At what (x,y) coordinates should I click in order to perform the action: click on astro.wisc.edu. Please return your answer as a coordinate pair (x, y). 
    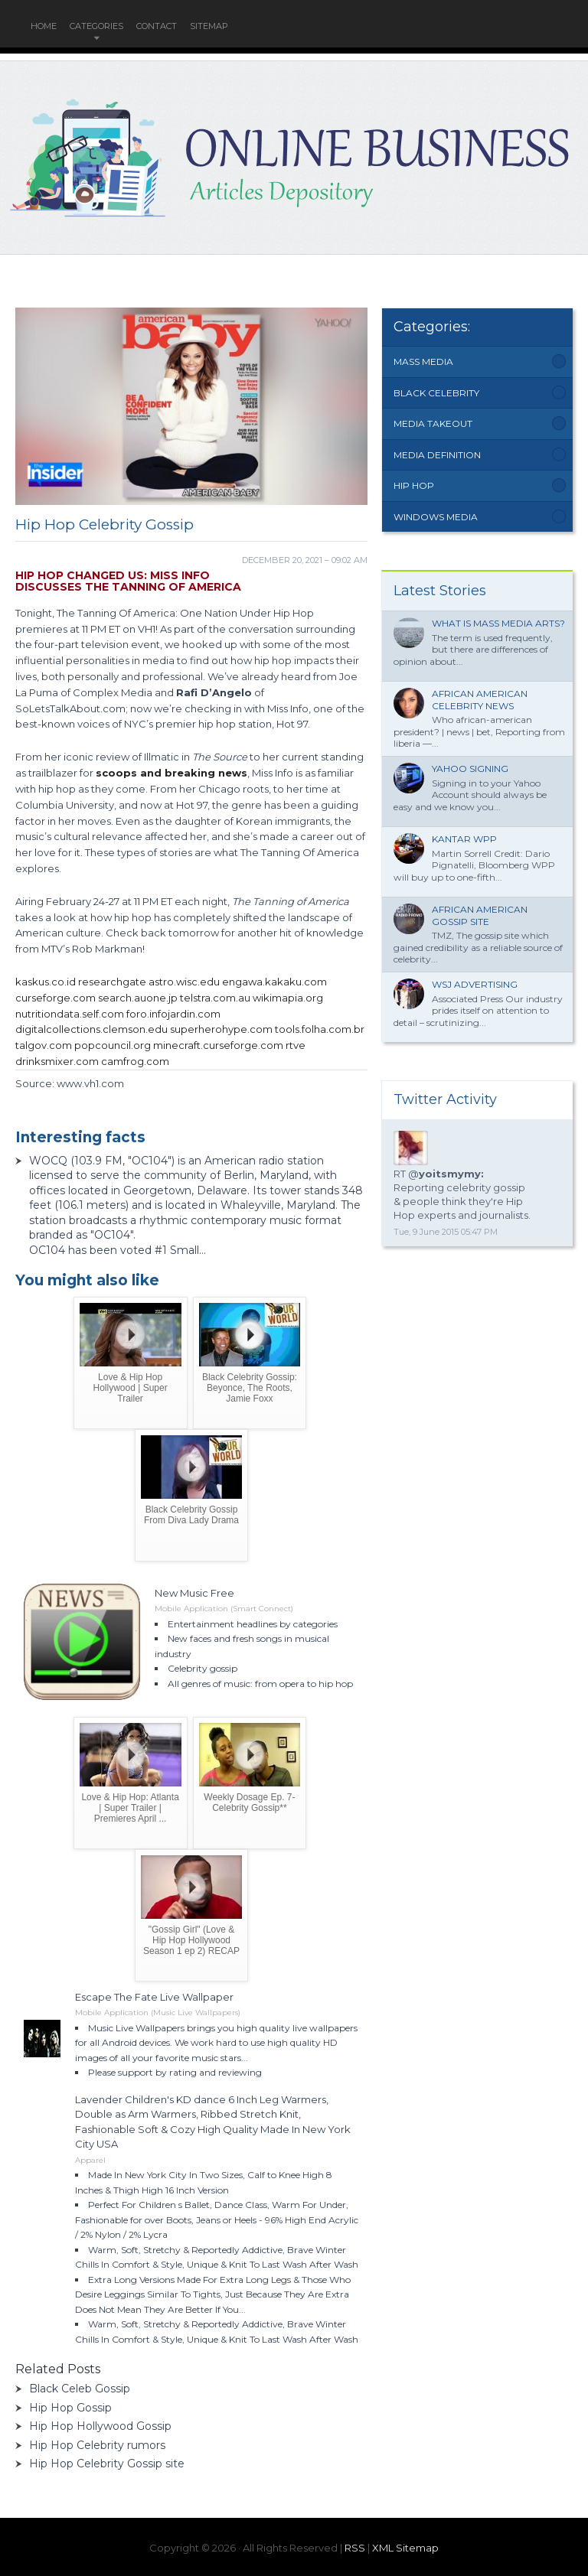
    Looking at the image, I should click on (184, 981).